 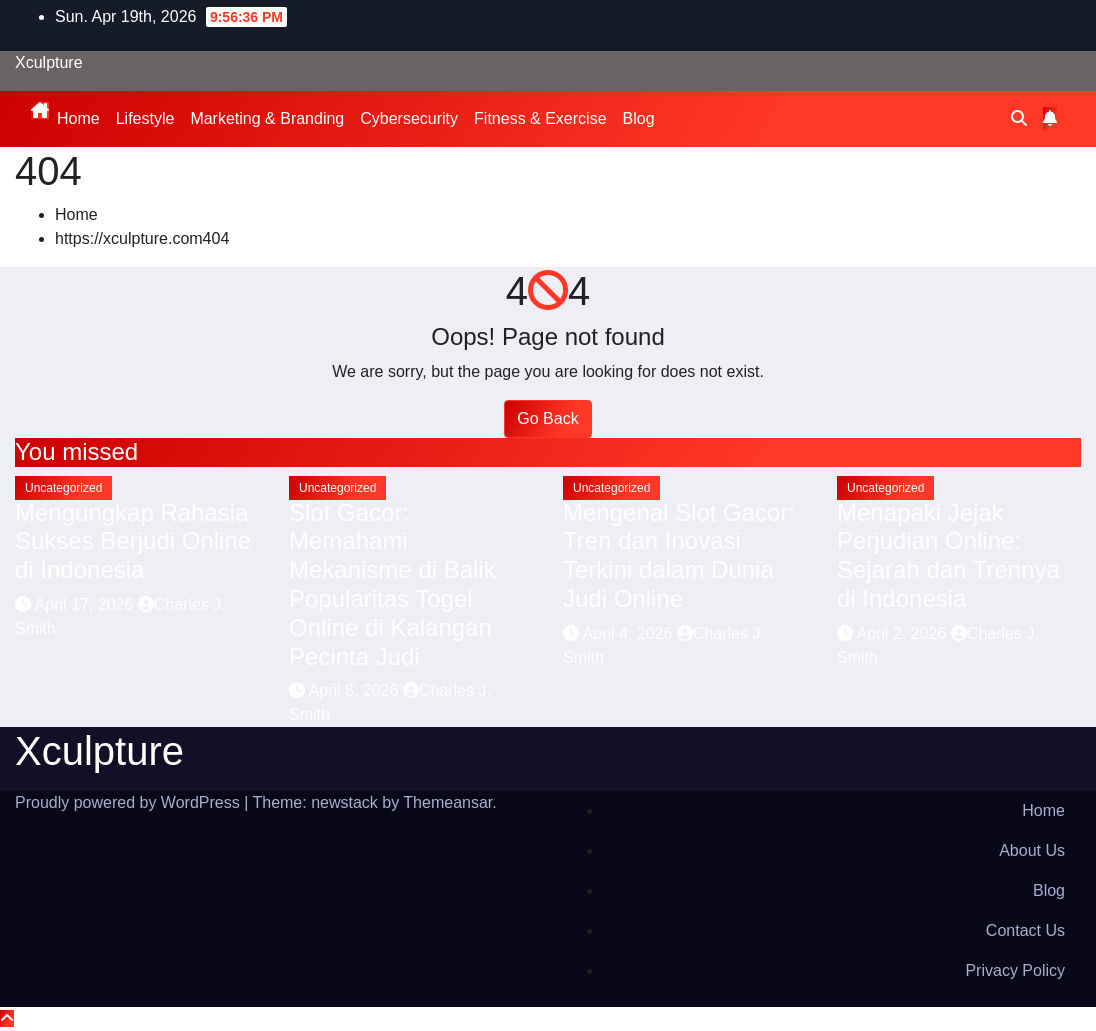 What do you see at coordinates (392, 584) in the screenshot?
I see `Slot Gacor: Memahami Mekanisme di Balik Popularitas Togel Online di Kalangan Pecinta Judi` at bounding box center [392, 584].